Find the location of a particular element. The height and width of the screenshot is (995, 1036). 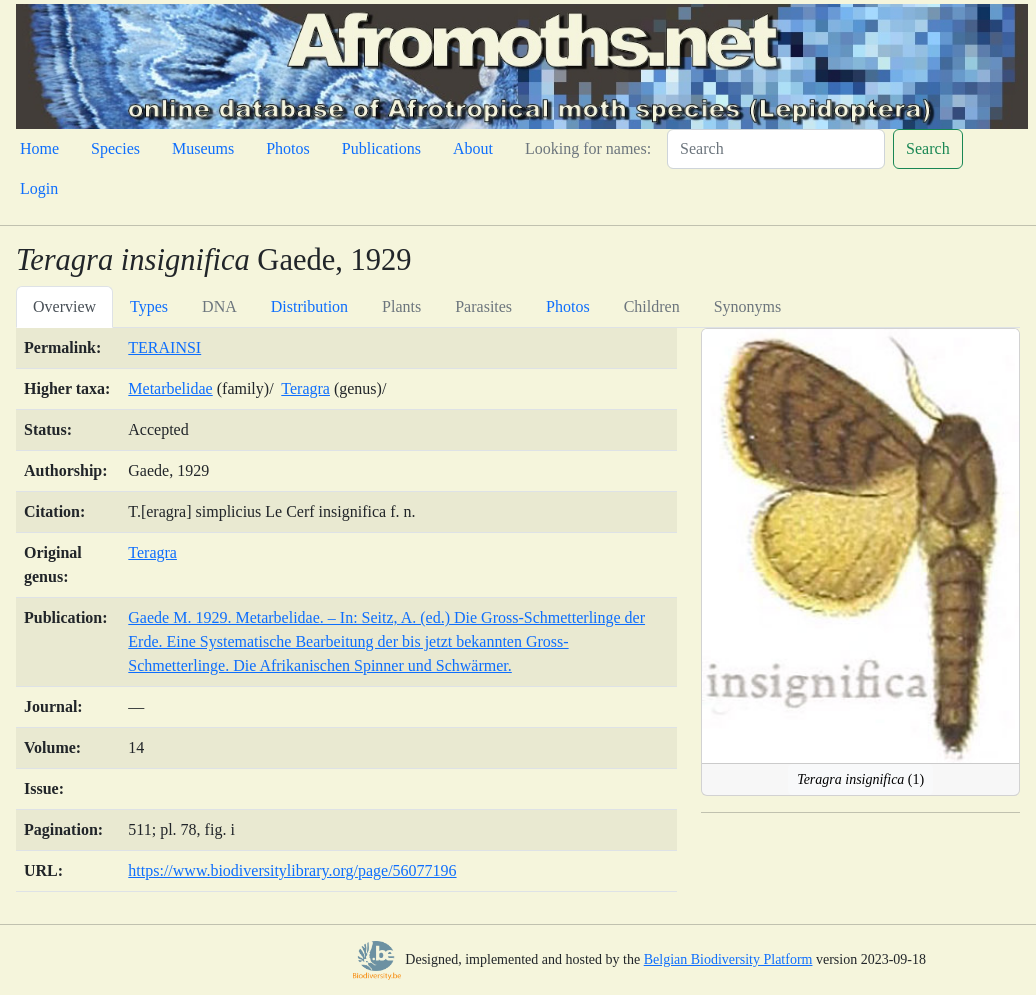

https://www.biodiversitylibrary.org/page/56077196 is located at coordinates (292, 870).